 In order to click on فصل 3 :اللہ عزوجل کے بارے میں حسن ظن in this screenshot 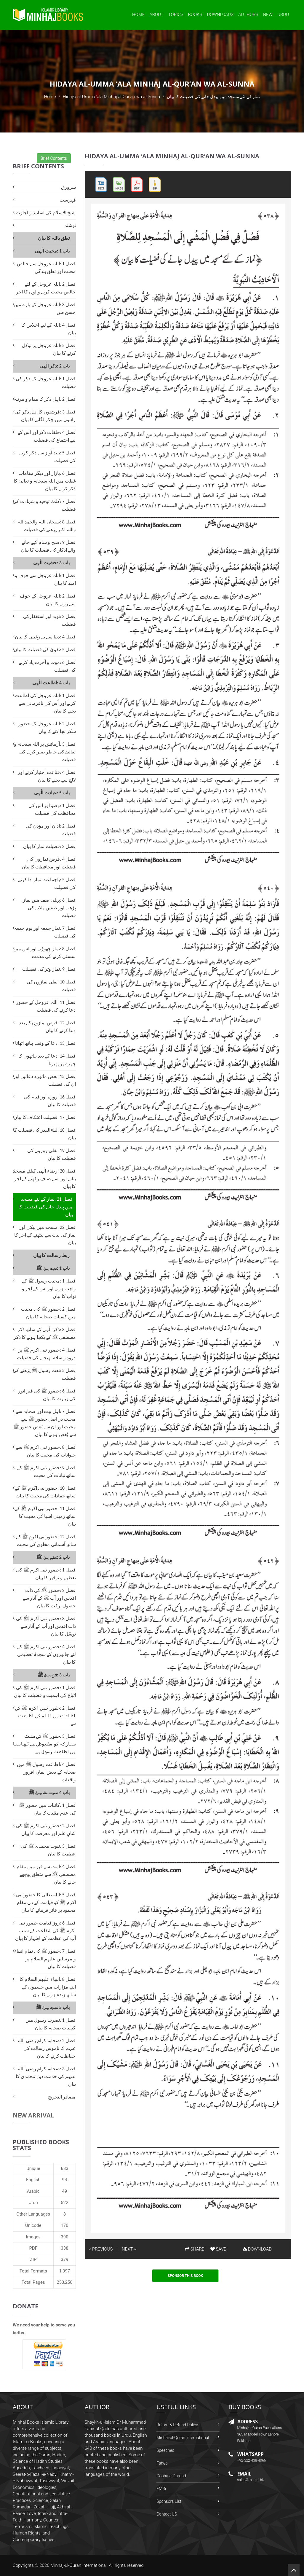, I will do `click(45, 308)`.